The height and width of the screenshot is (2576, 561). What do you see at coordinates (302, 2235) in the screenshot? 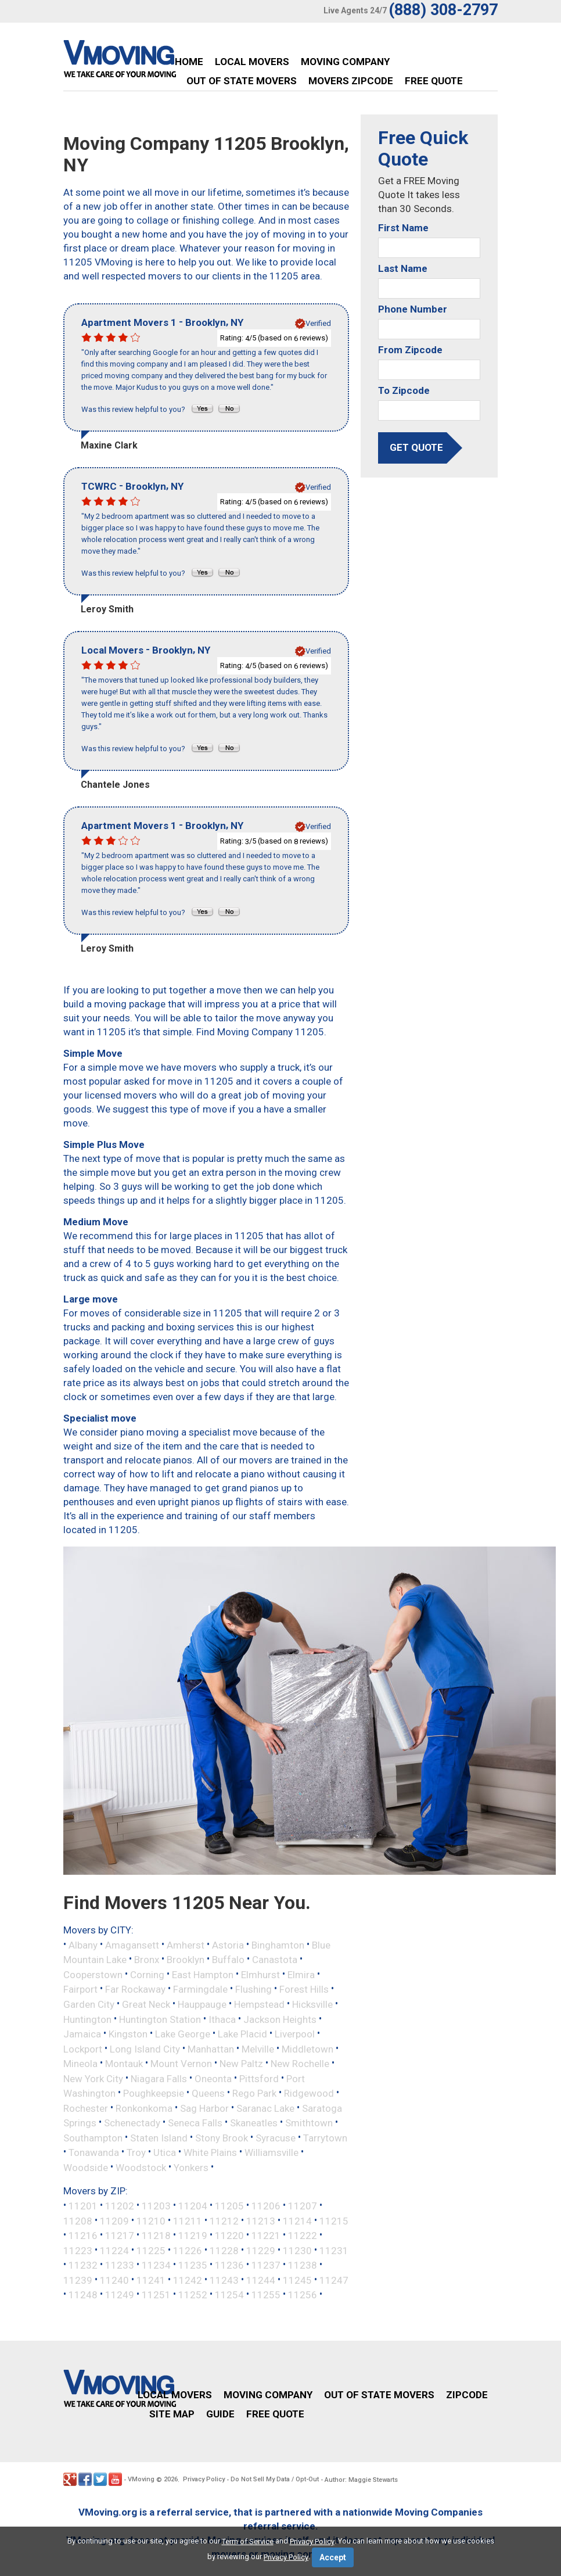
I see `11222` at bounding box center [302, 2235].